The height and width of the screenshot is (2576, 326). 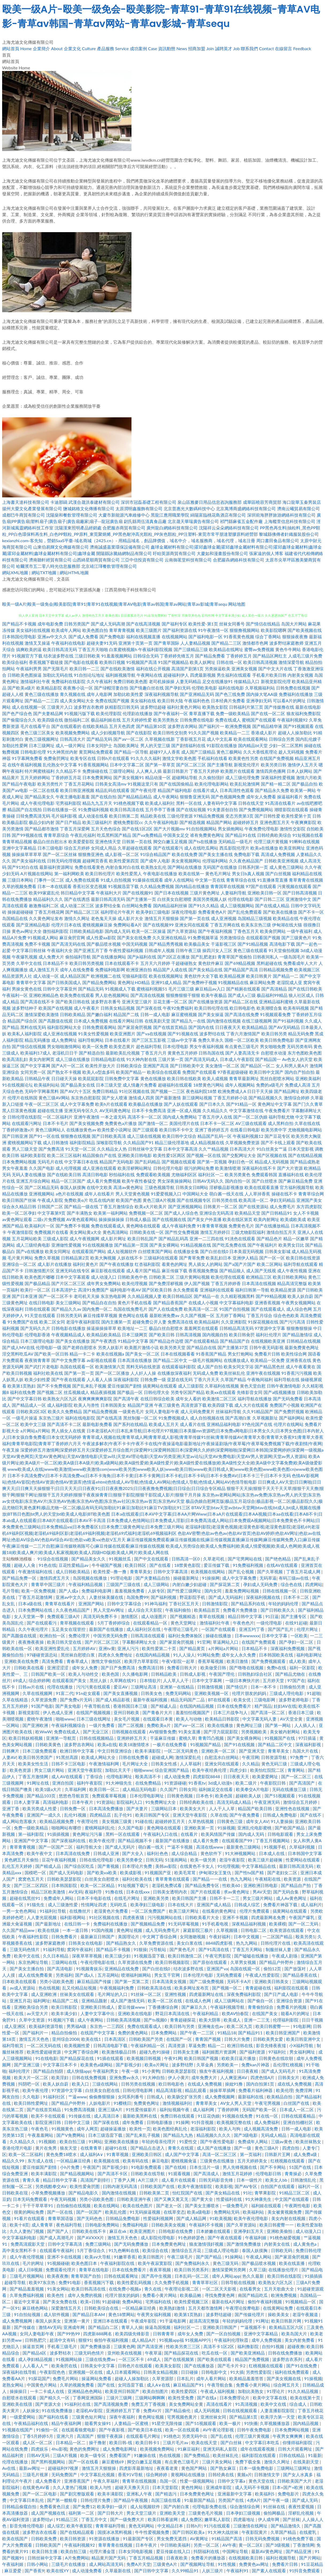 What do you see at coordinates (147, 2103) in the screenshot?
I see `免费黄色网址` at bounding box center [147, 2103].